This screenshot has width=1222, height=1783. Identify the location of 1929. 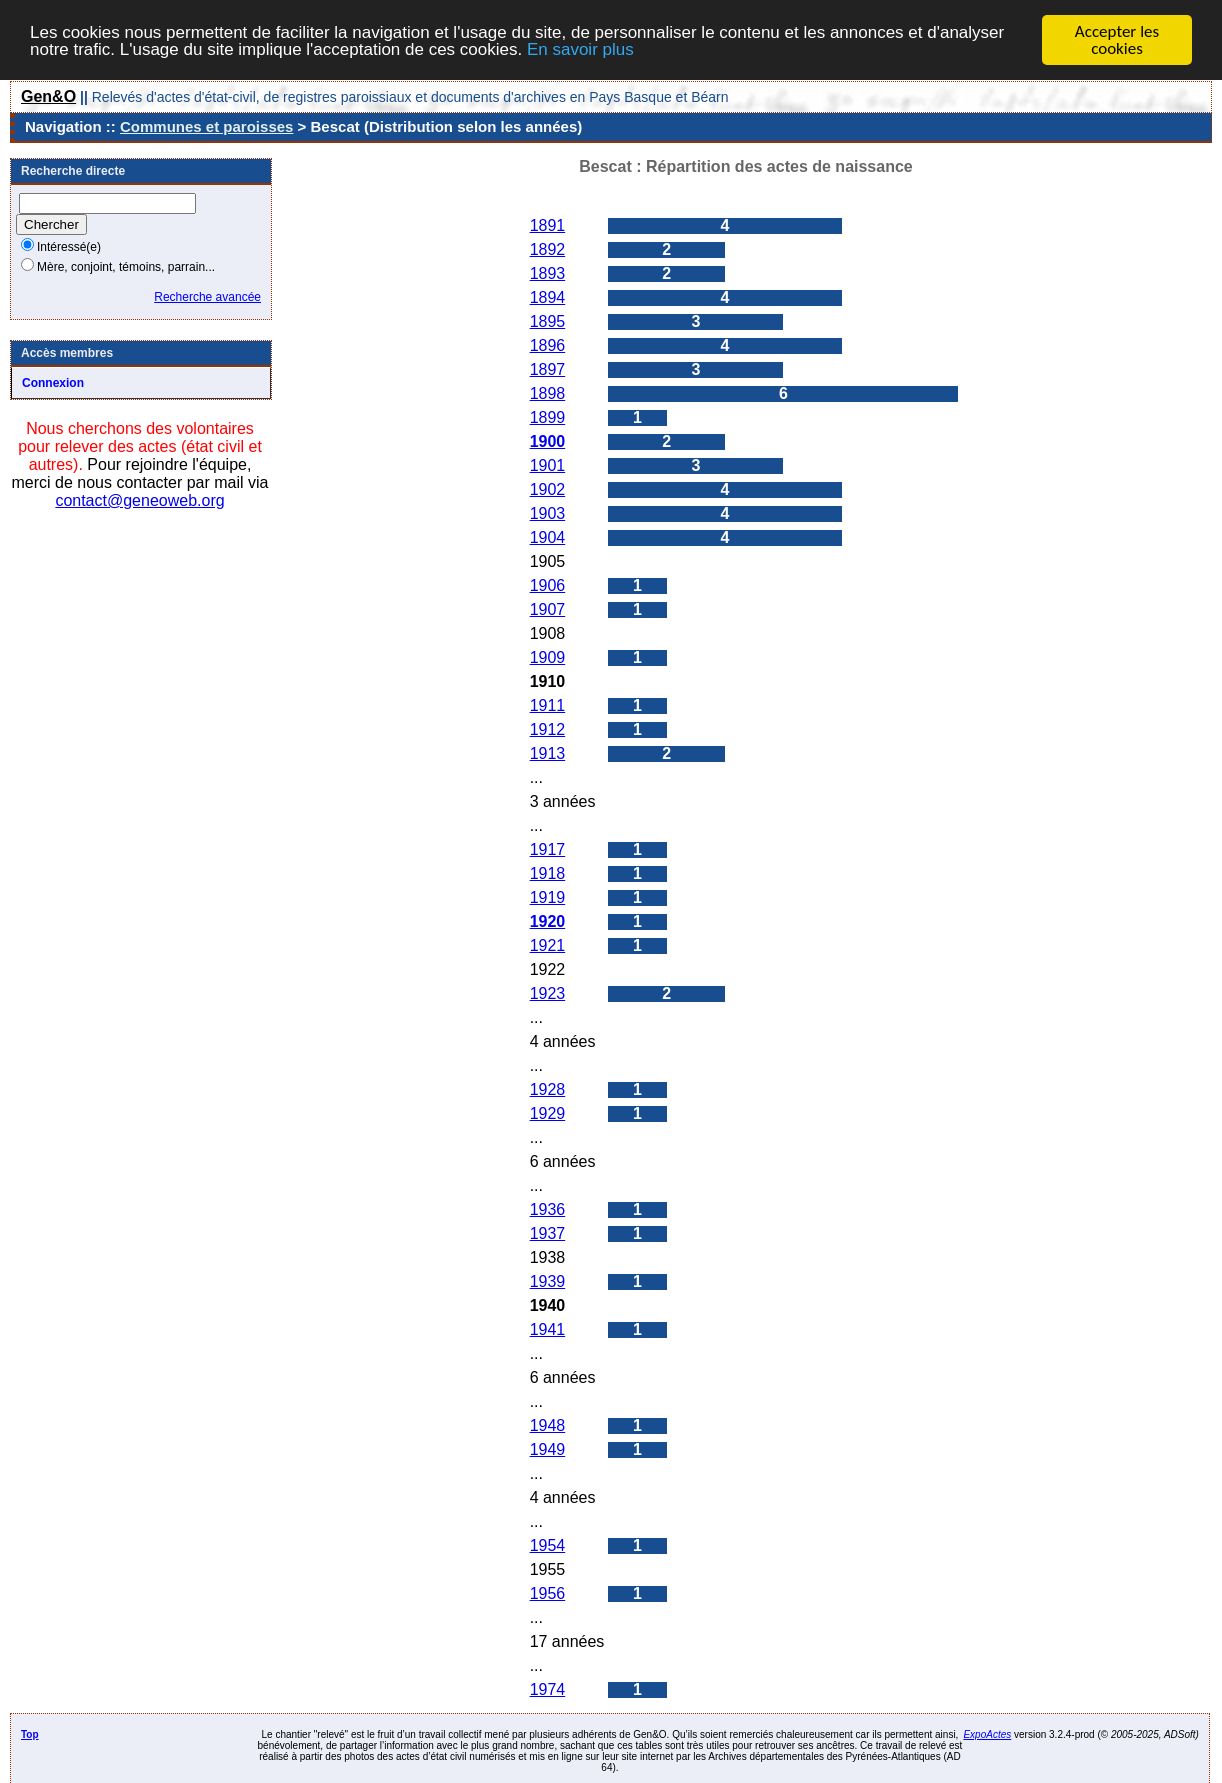
(548, 1113).